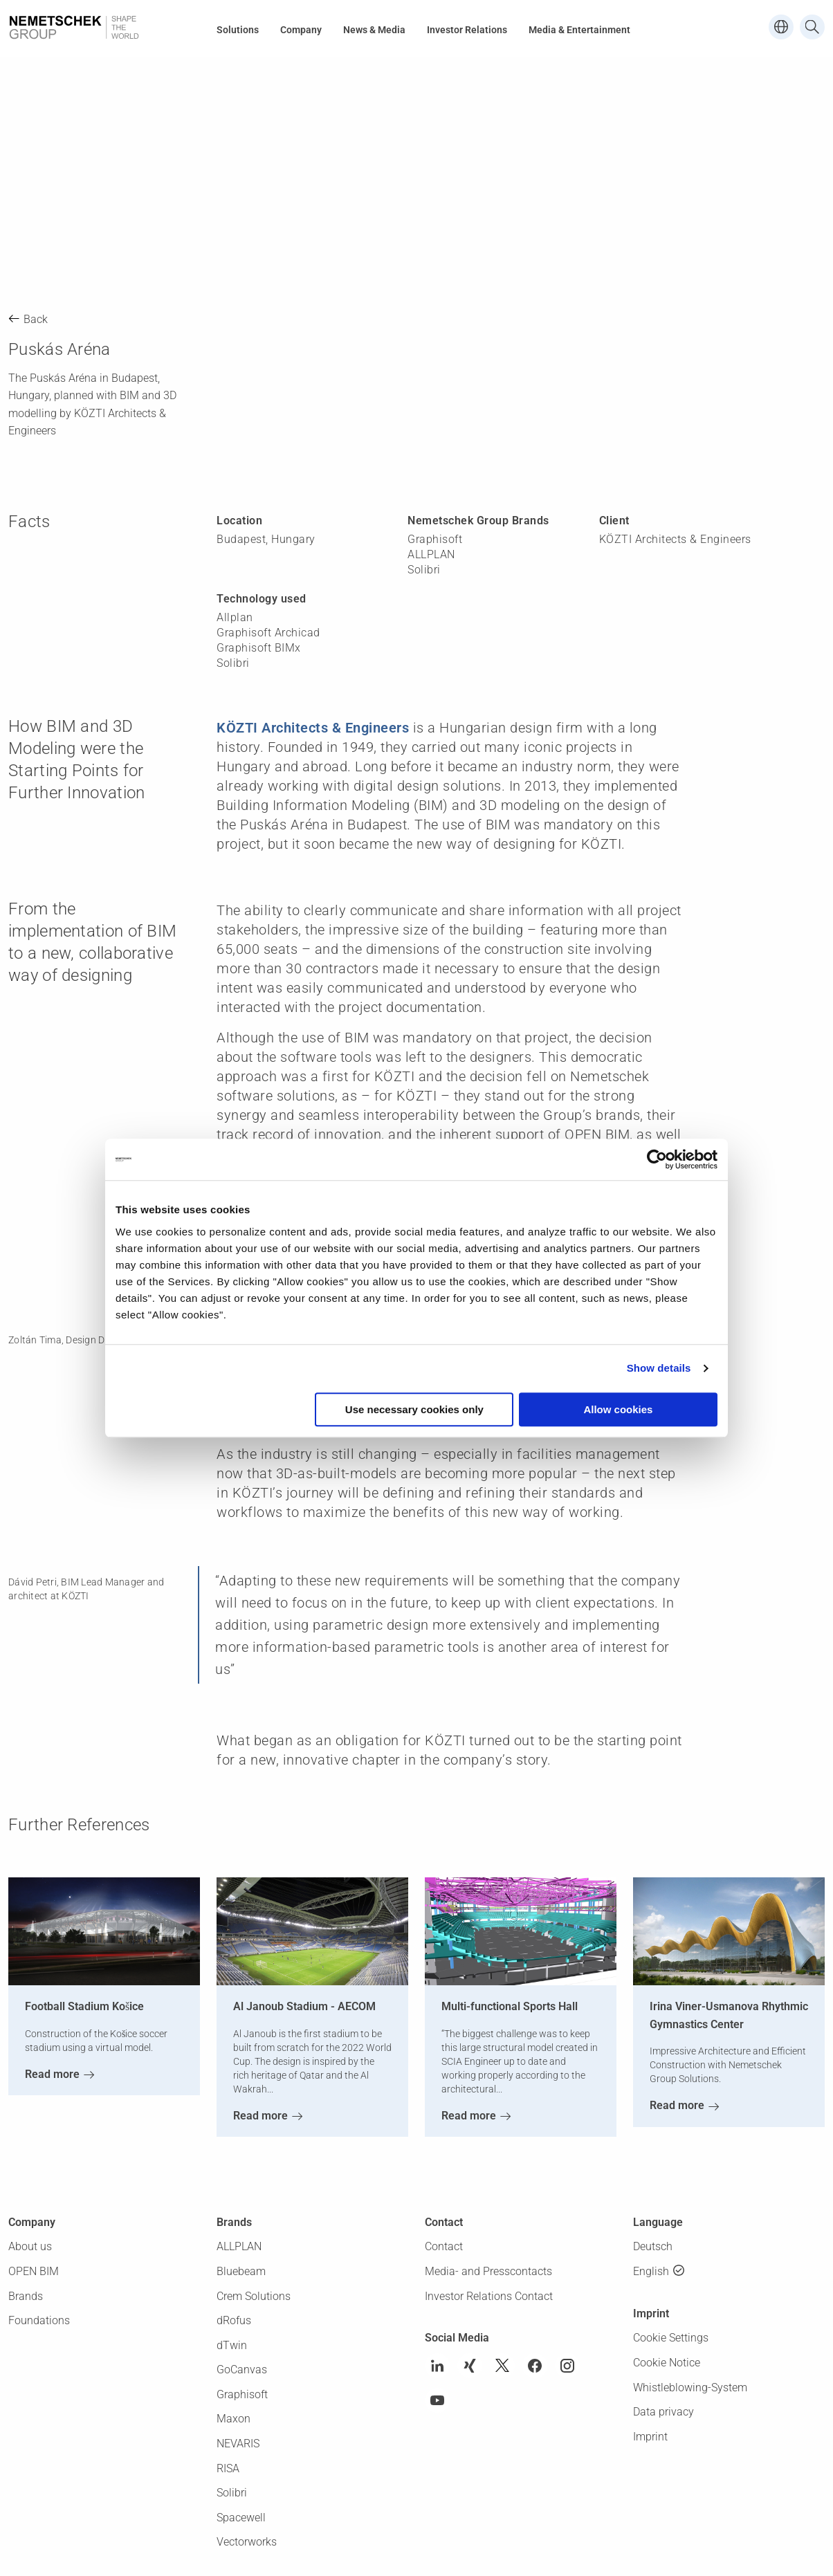 This screenshot has width=833, height=2576. I want to click on Media- and Presscontacts, so click(488, 2271).